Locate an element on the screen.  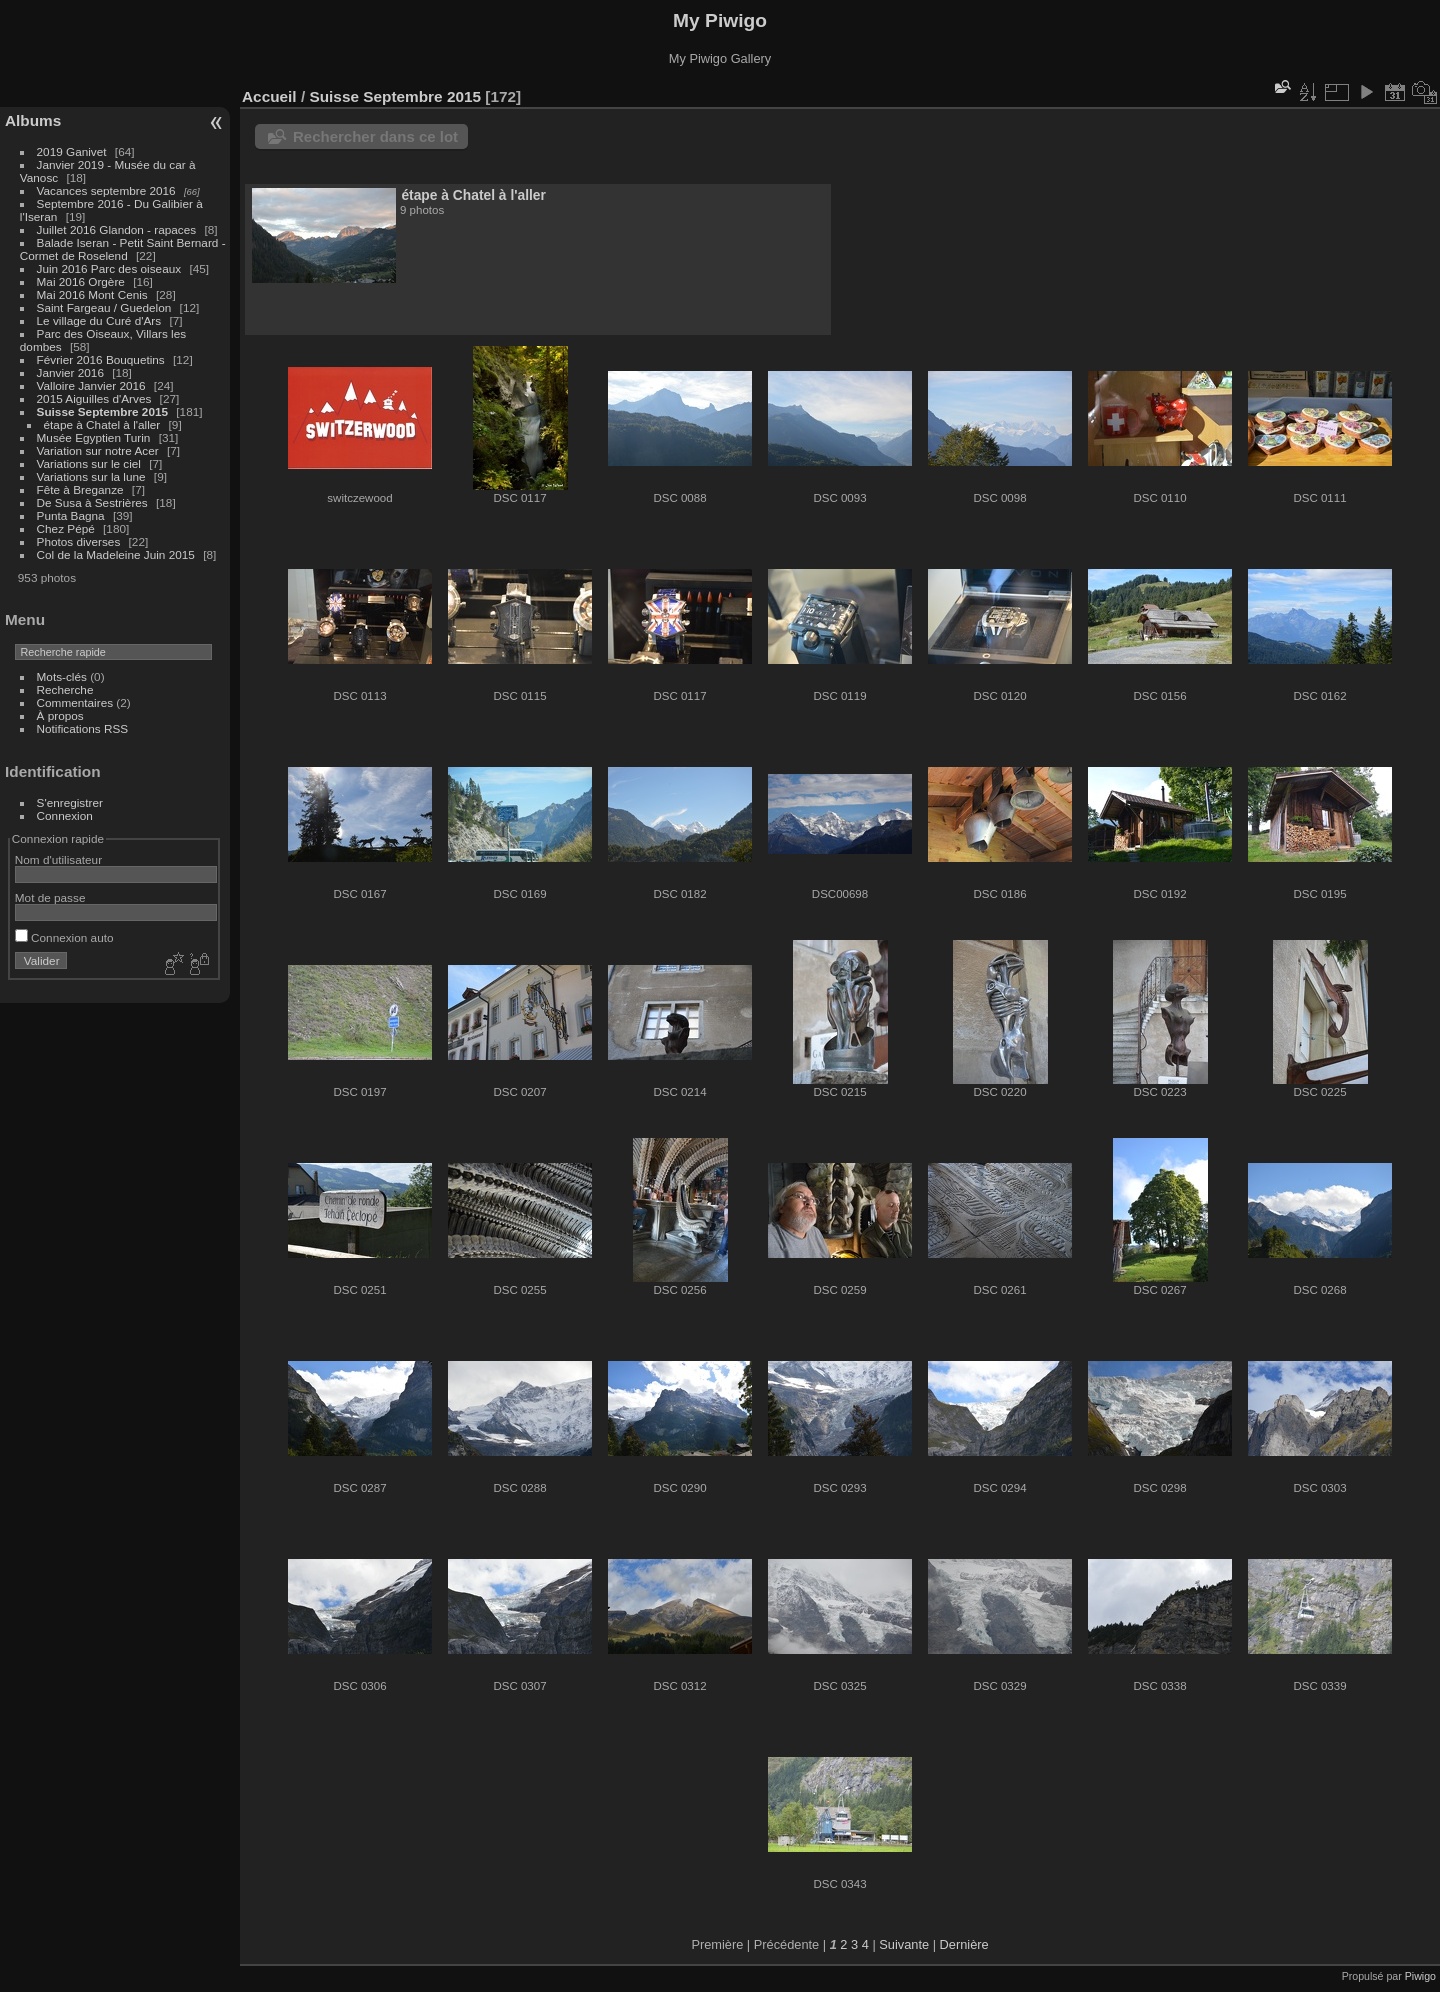
Nom d'utilisateur is located at coordinates (58, 859).